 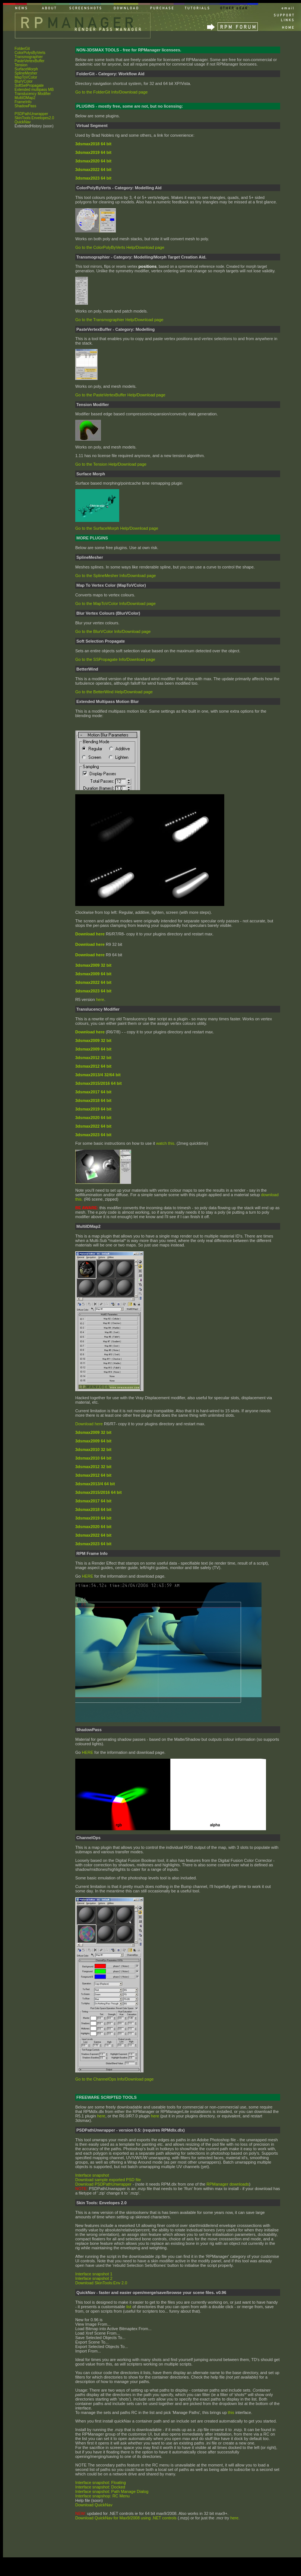 What do you see at coordinates (25, 106) in the screenshot?
I see `ShadowPass` at bounding box center [25, 106].